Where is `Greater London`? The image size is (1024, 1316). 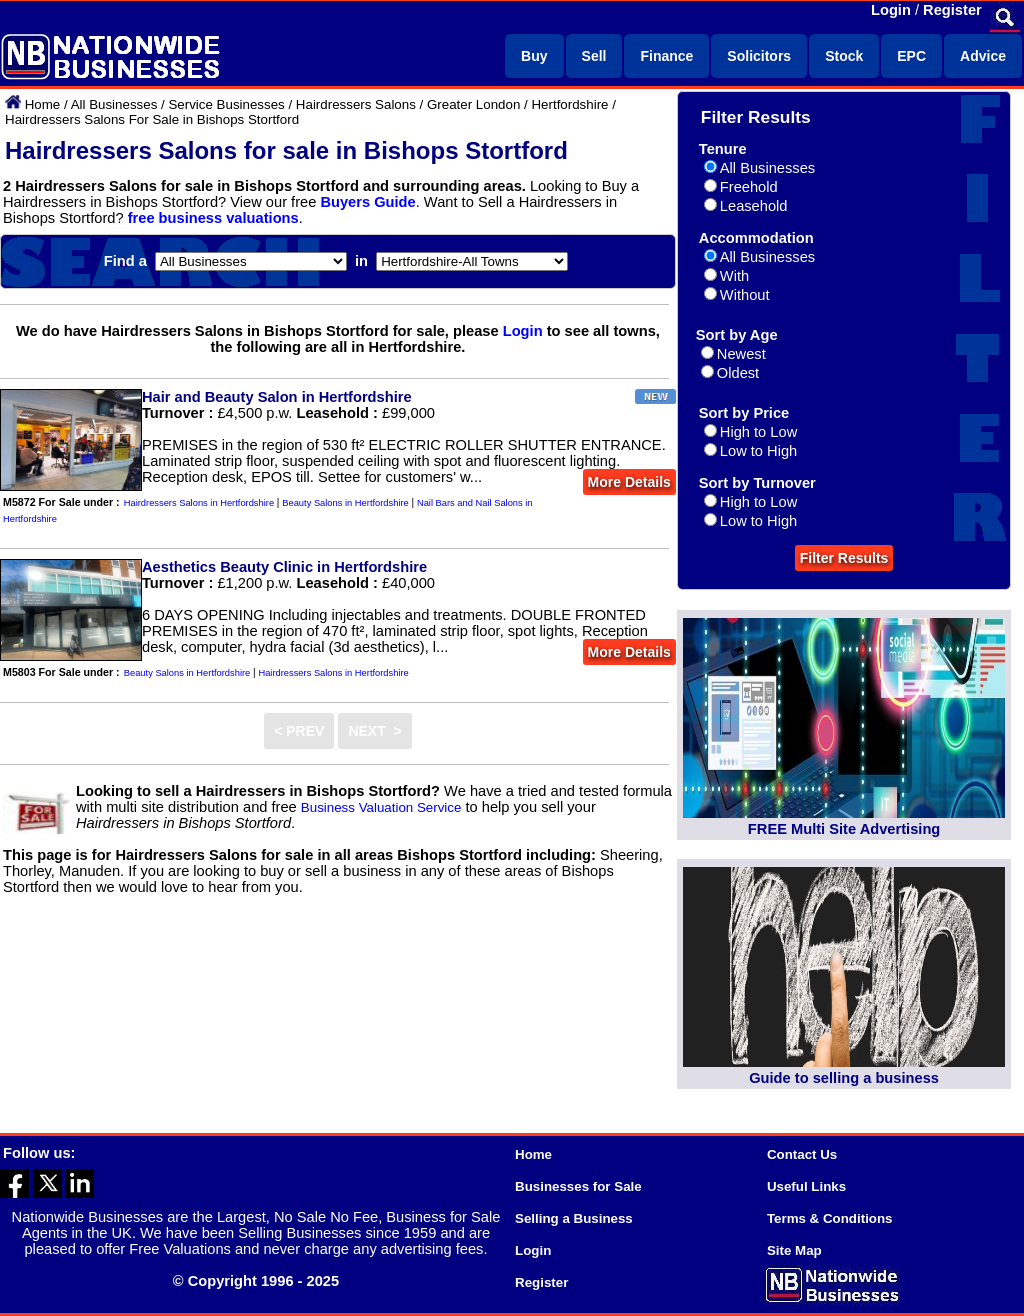 Greater London is located at coordinates (473, 104).